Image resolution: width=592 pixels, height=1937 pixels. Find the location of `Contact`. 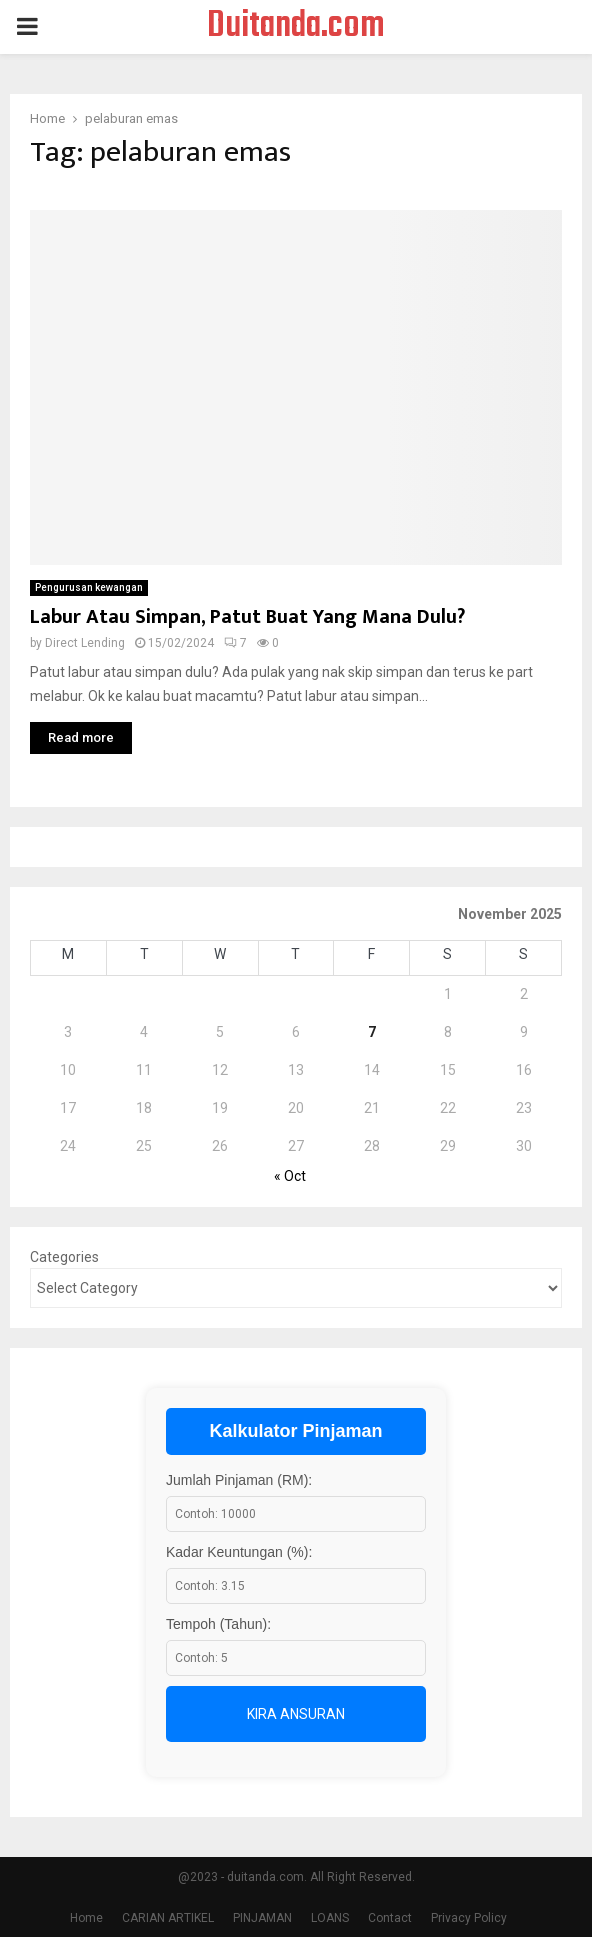

Contact is located at coordinates (390, 1918).